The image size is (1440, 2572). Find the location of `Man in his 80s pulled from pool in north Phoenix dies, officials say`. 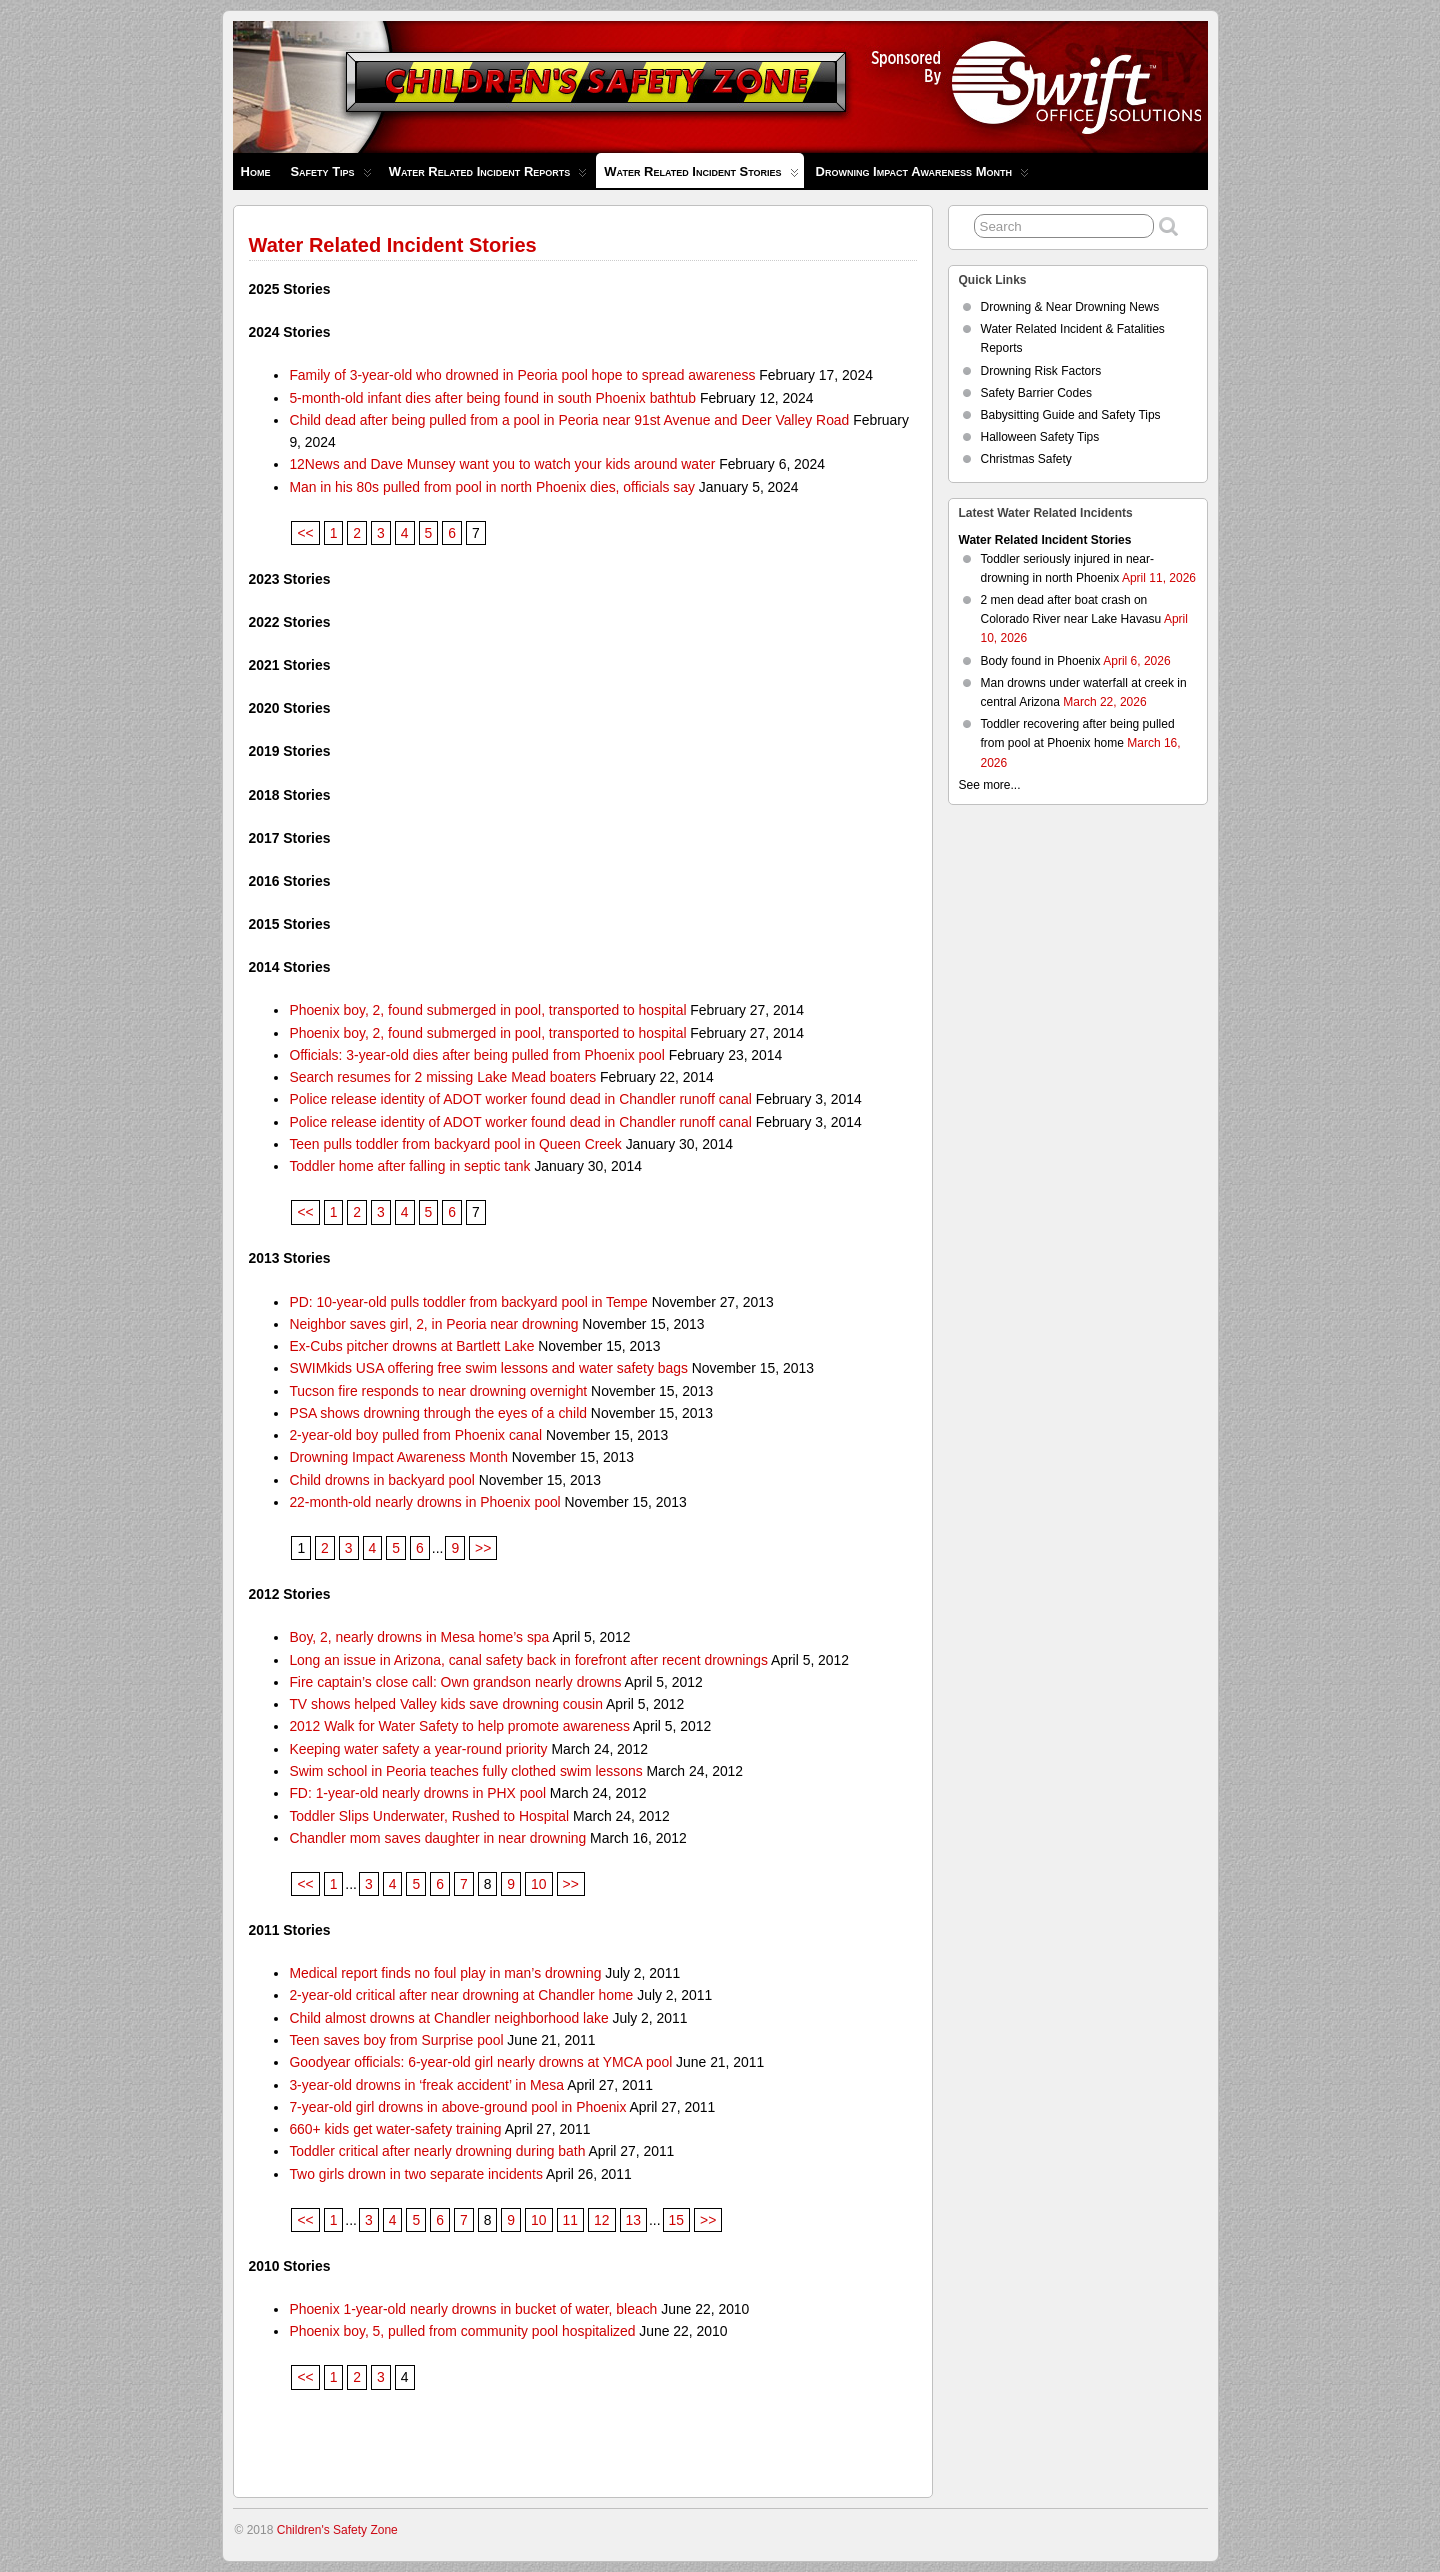

Man in his 80s pulled from pool in north Phoenix dies, officials say is located at coordinates (492, 487).